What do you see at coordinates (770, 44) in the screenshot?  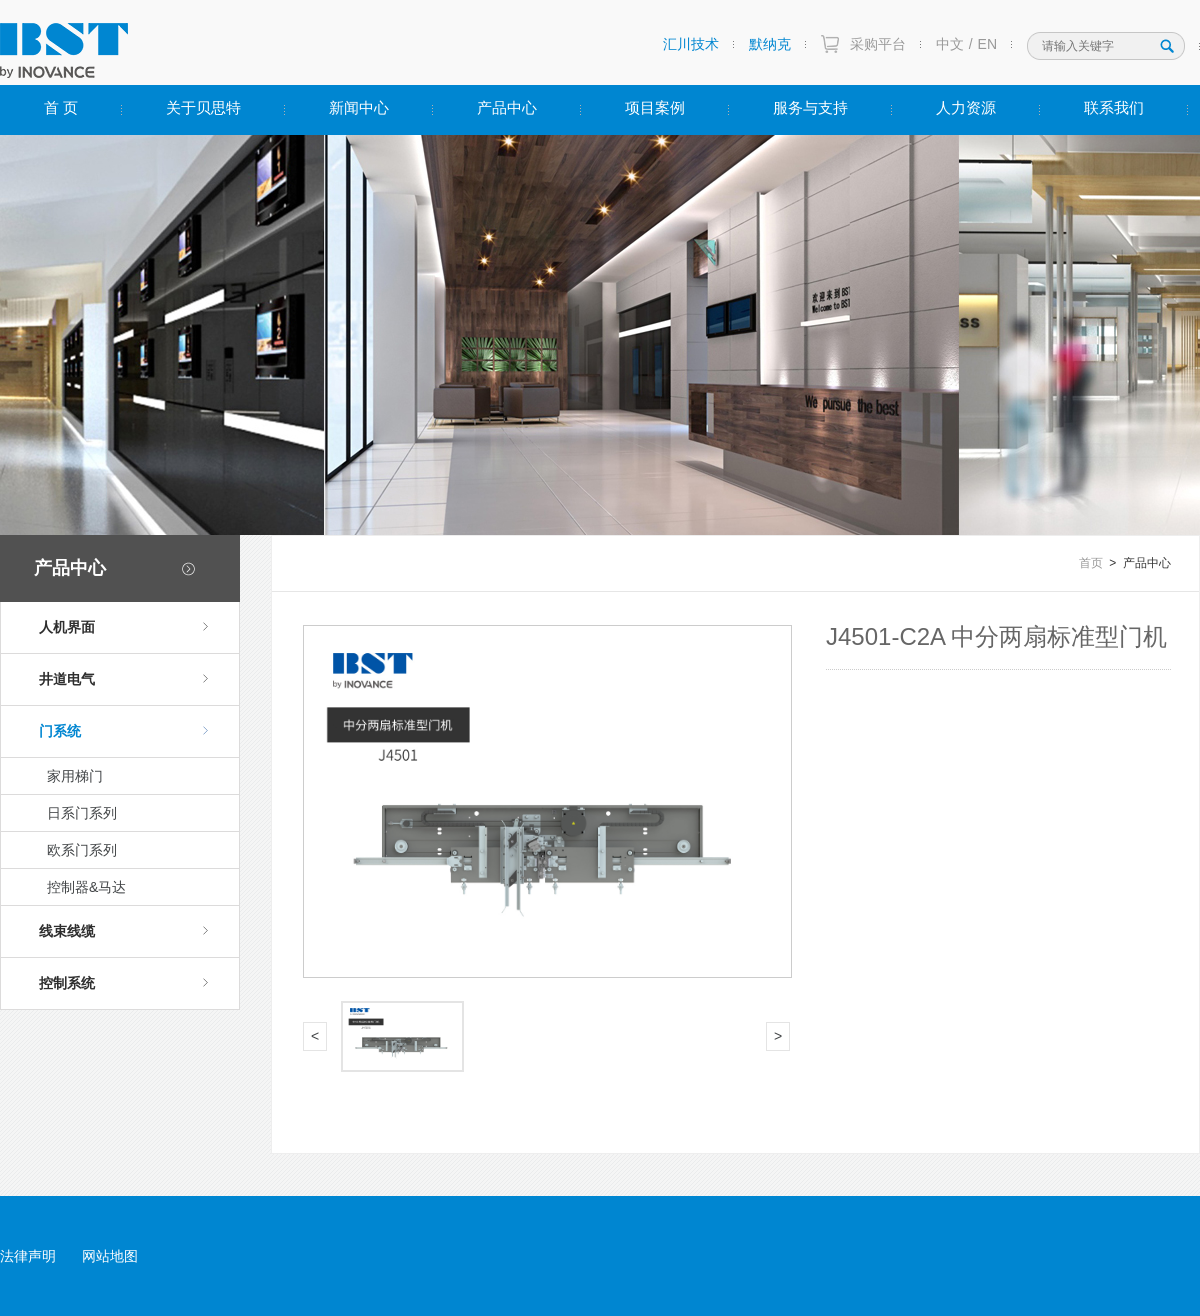 I see `默纳克` at bounding box center [770, 44].